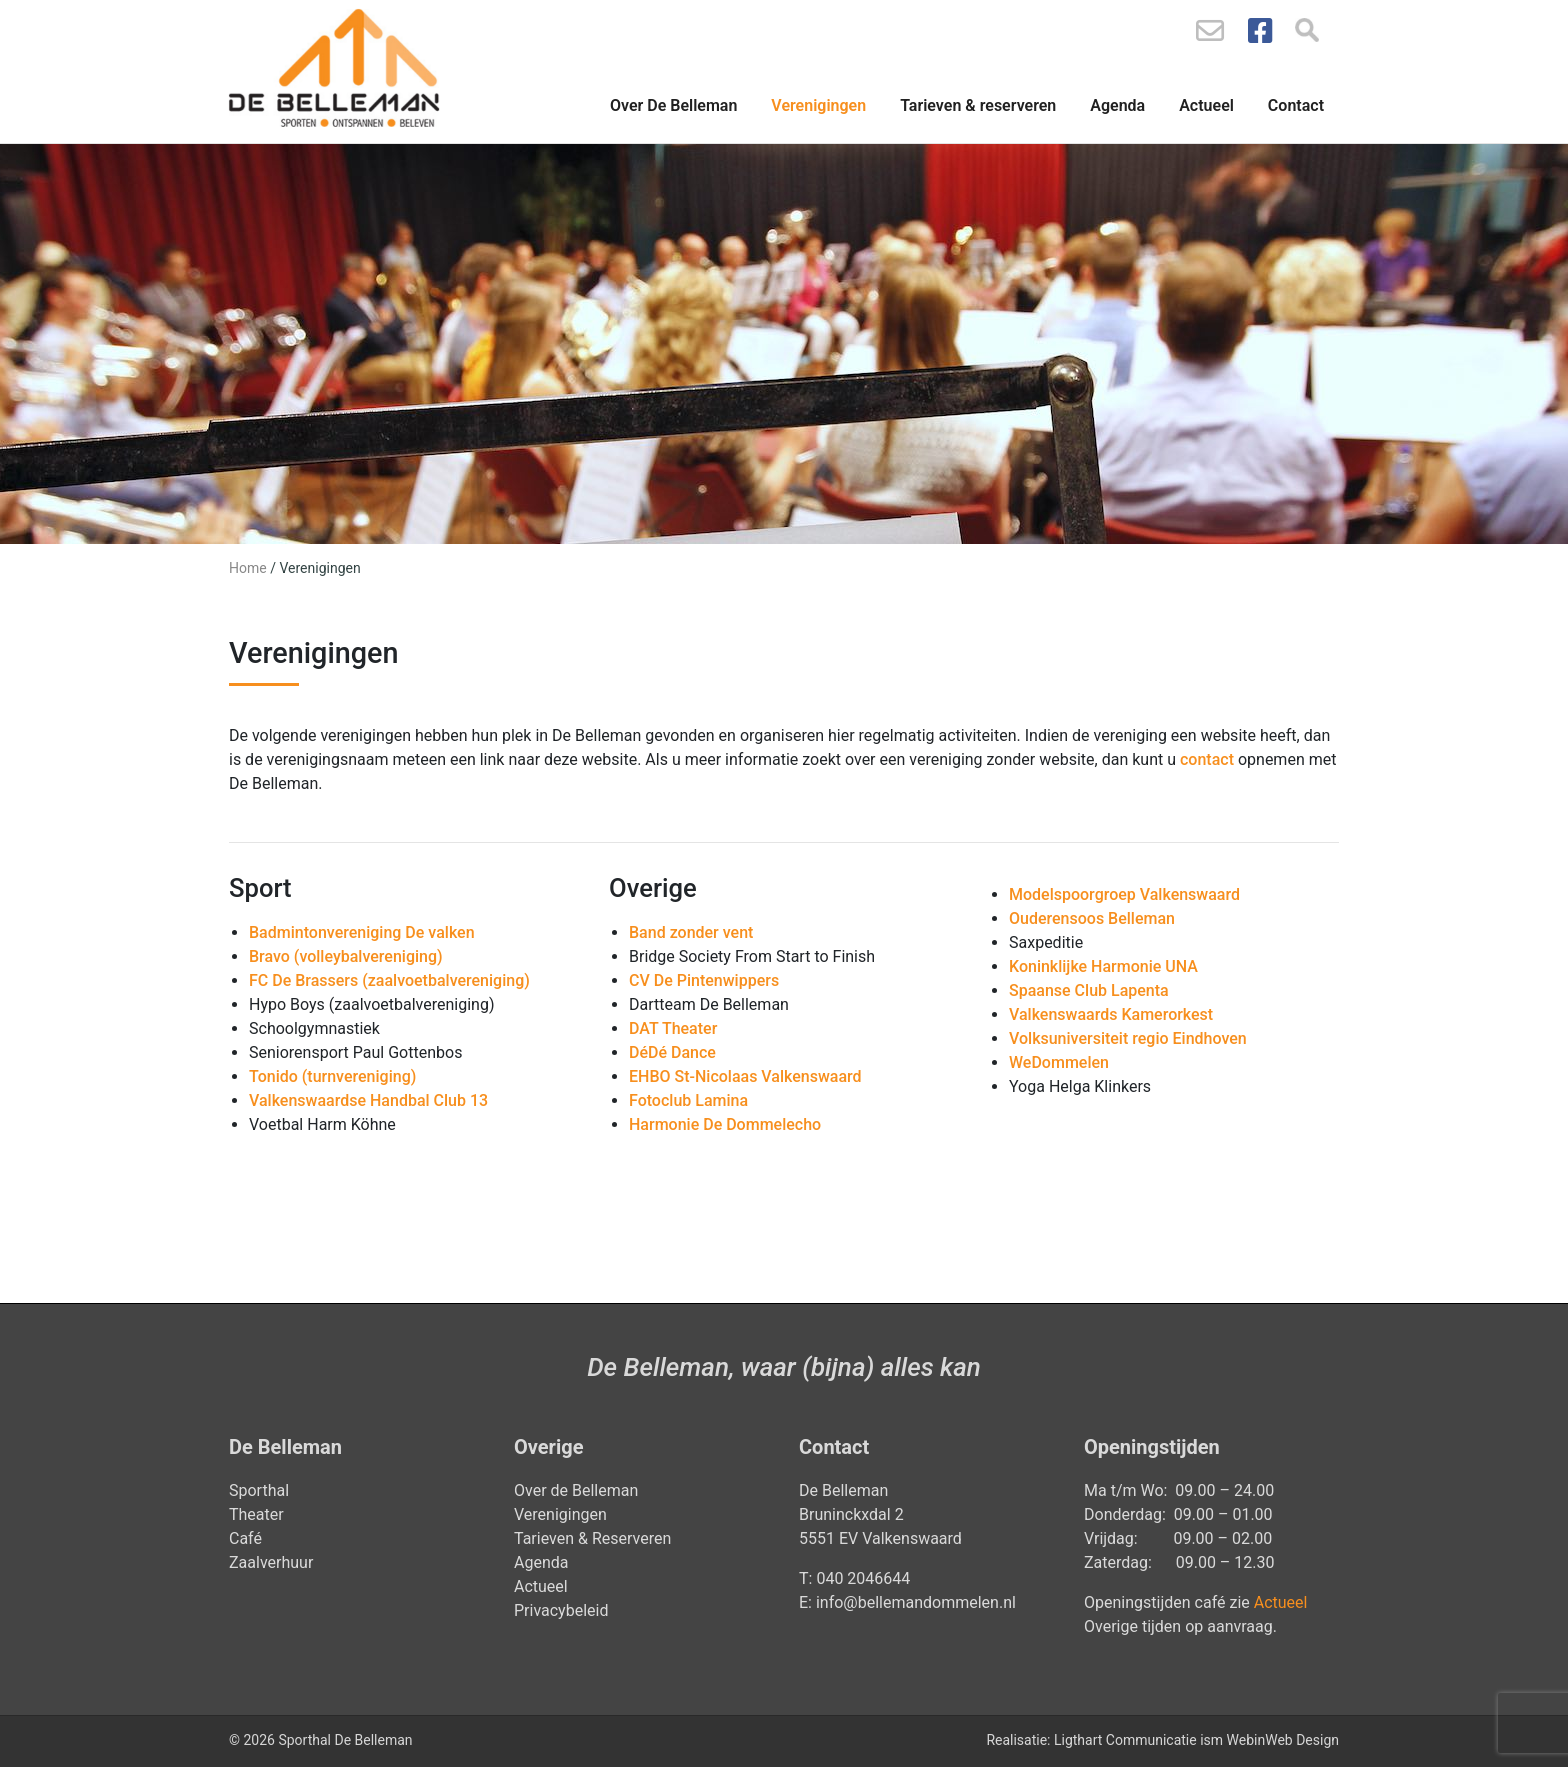 This screenshot has width=1568, height=1767. What do you see at coordinates (1125, 1740) in the screenshot?
I see `Ligthart Communicatie` at bounding box center [1125, 1740].